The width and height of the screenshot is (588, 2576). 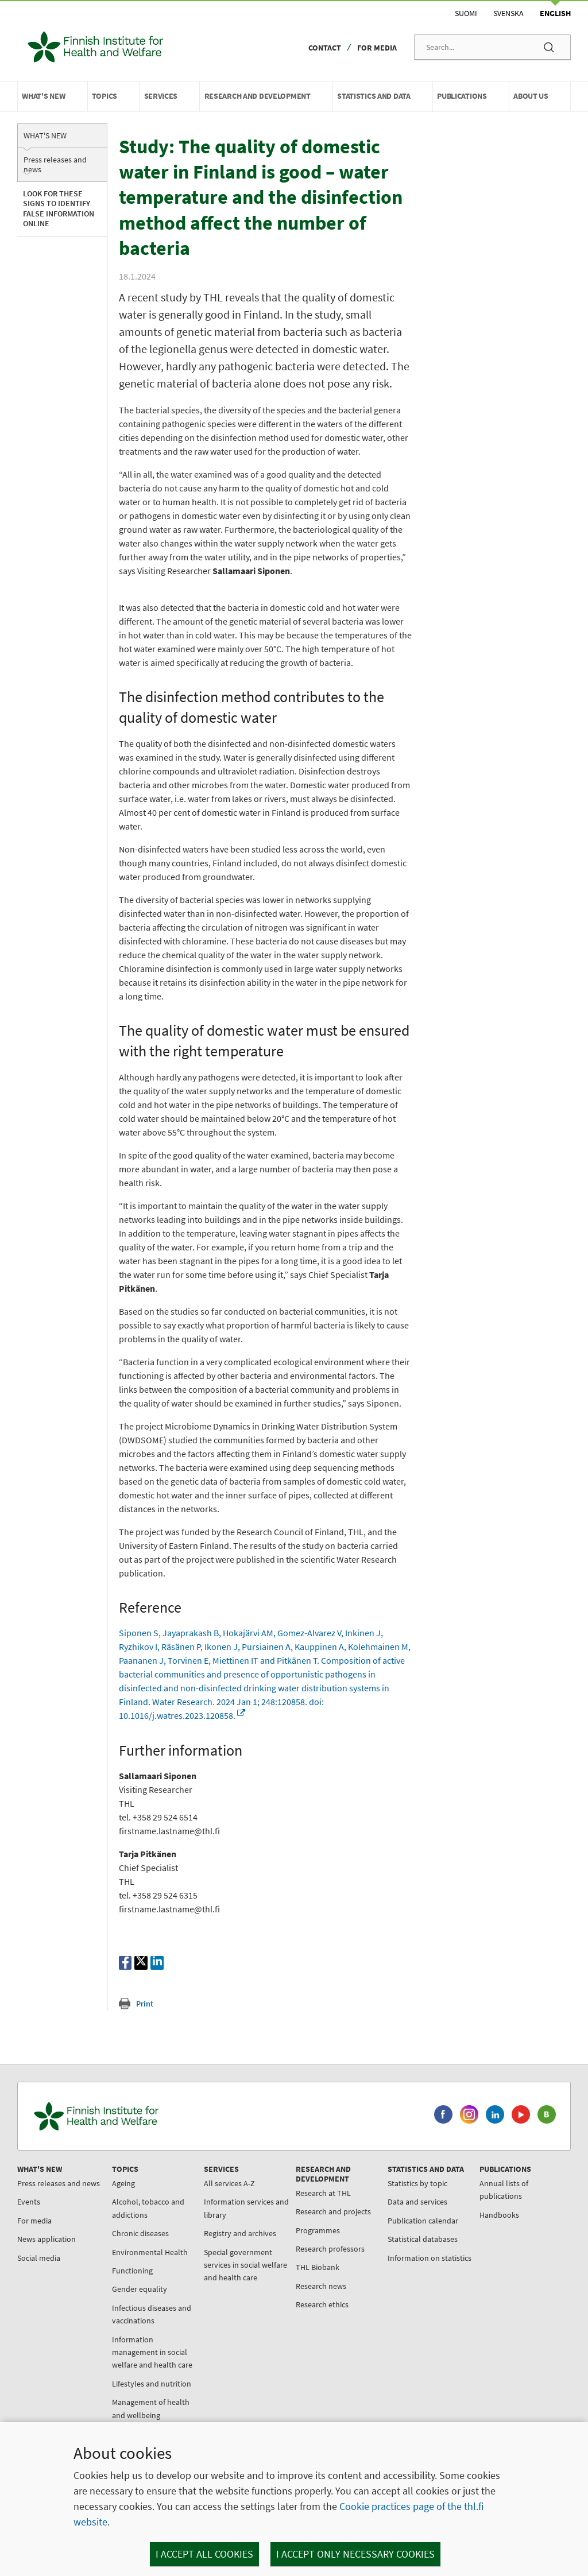 I want to click on Annual lists of publications, so click(x=475, y=2220).